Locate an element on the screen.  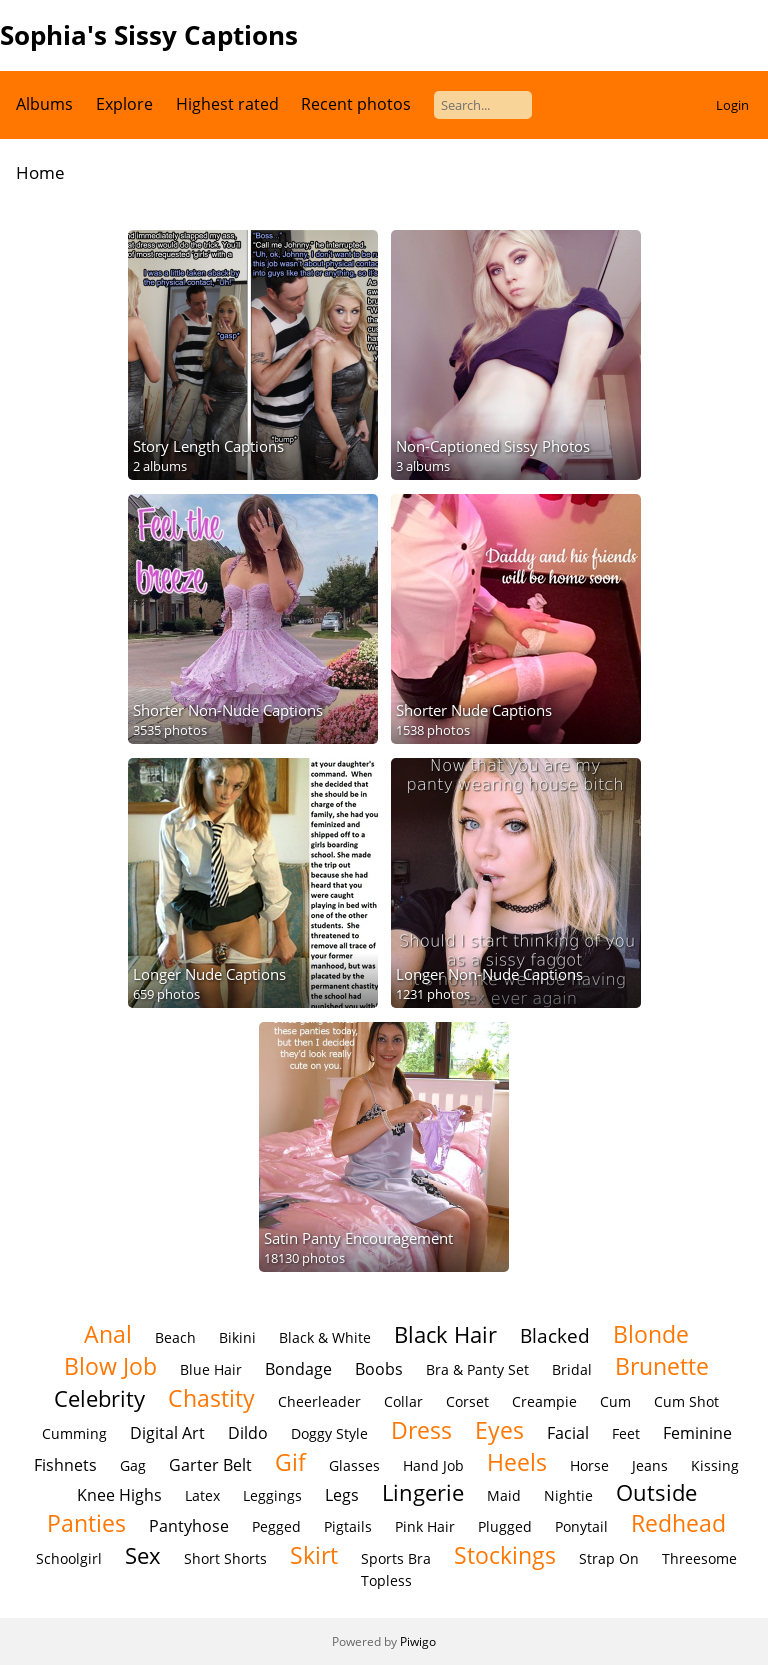
Ponytail is located at coordinates (581, 1526).